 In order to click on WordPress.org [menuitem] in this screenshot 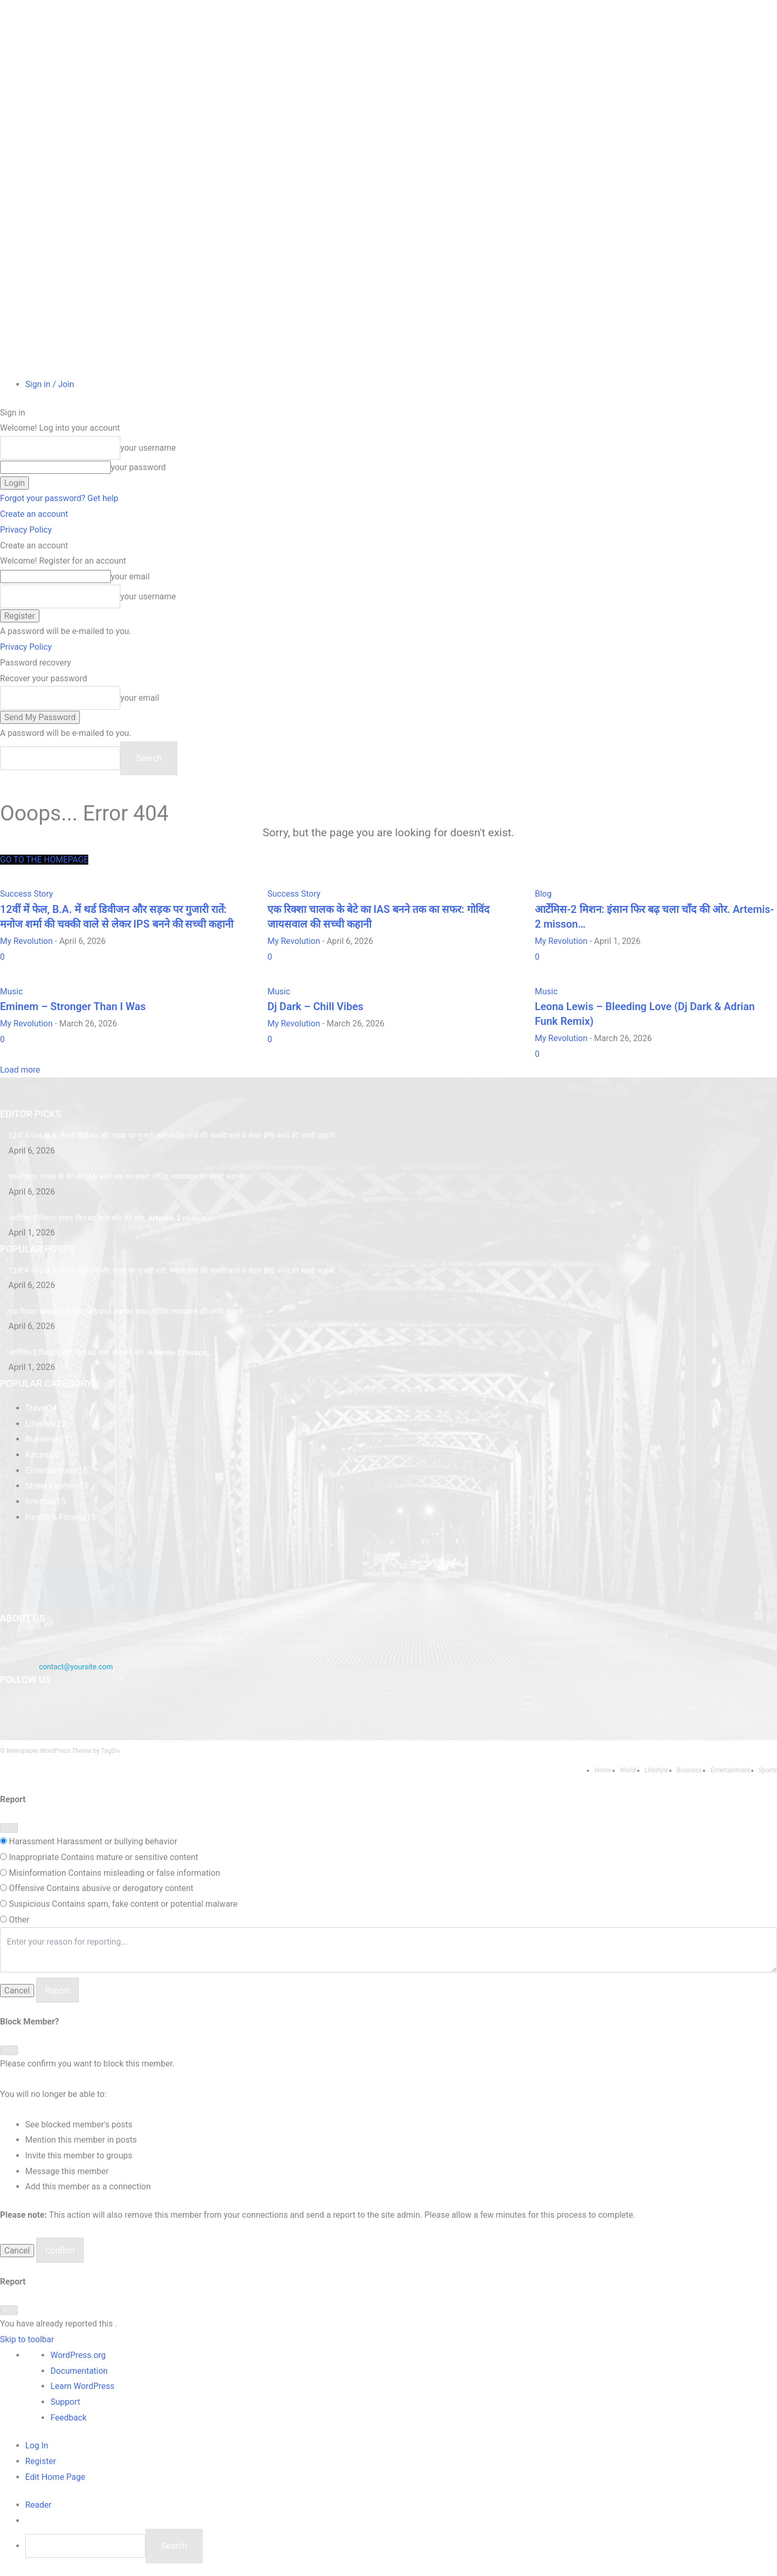, I will do `click(78, 2355)`.